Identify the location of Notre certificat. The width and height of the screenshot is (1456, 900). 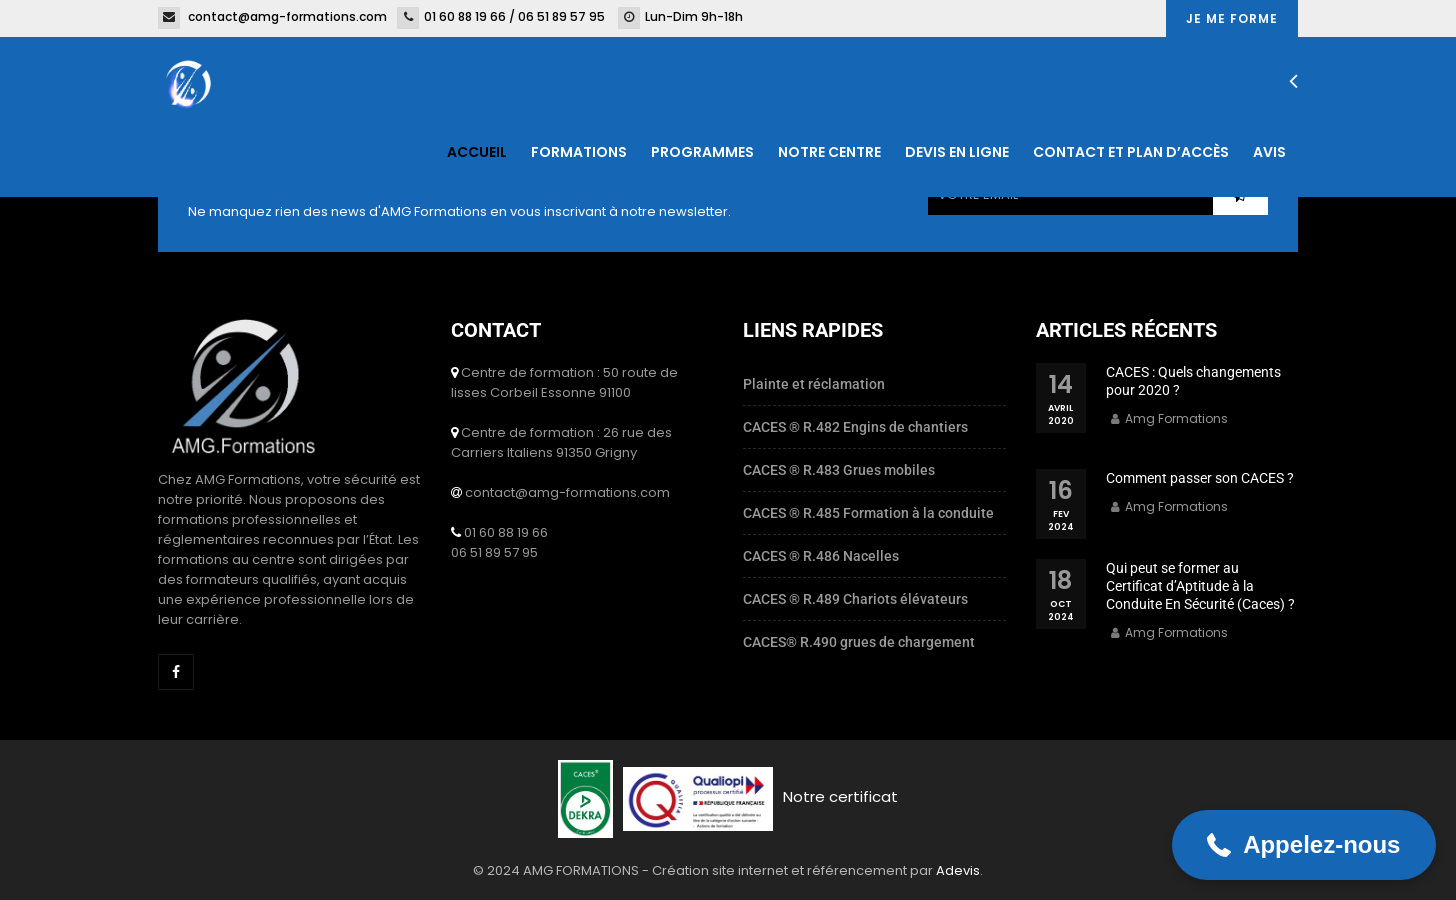
(840, 796).